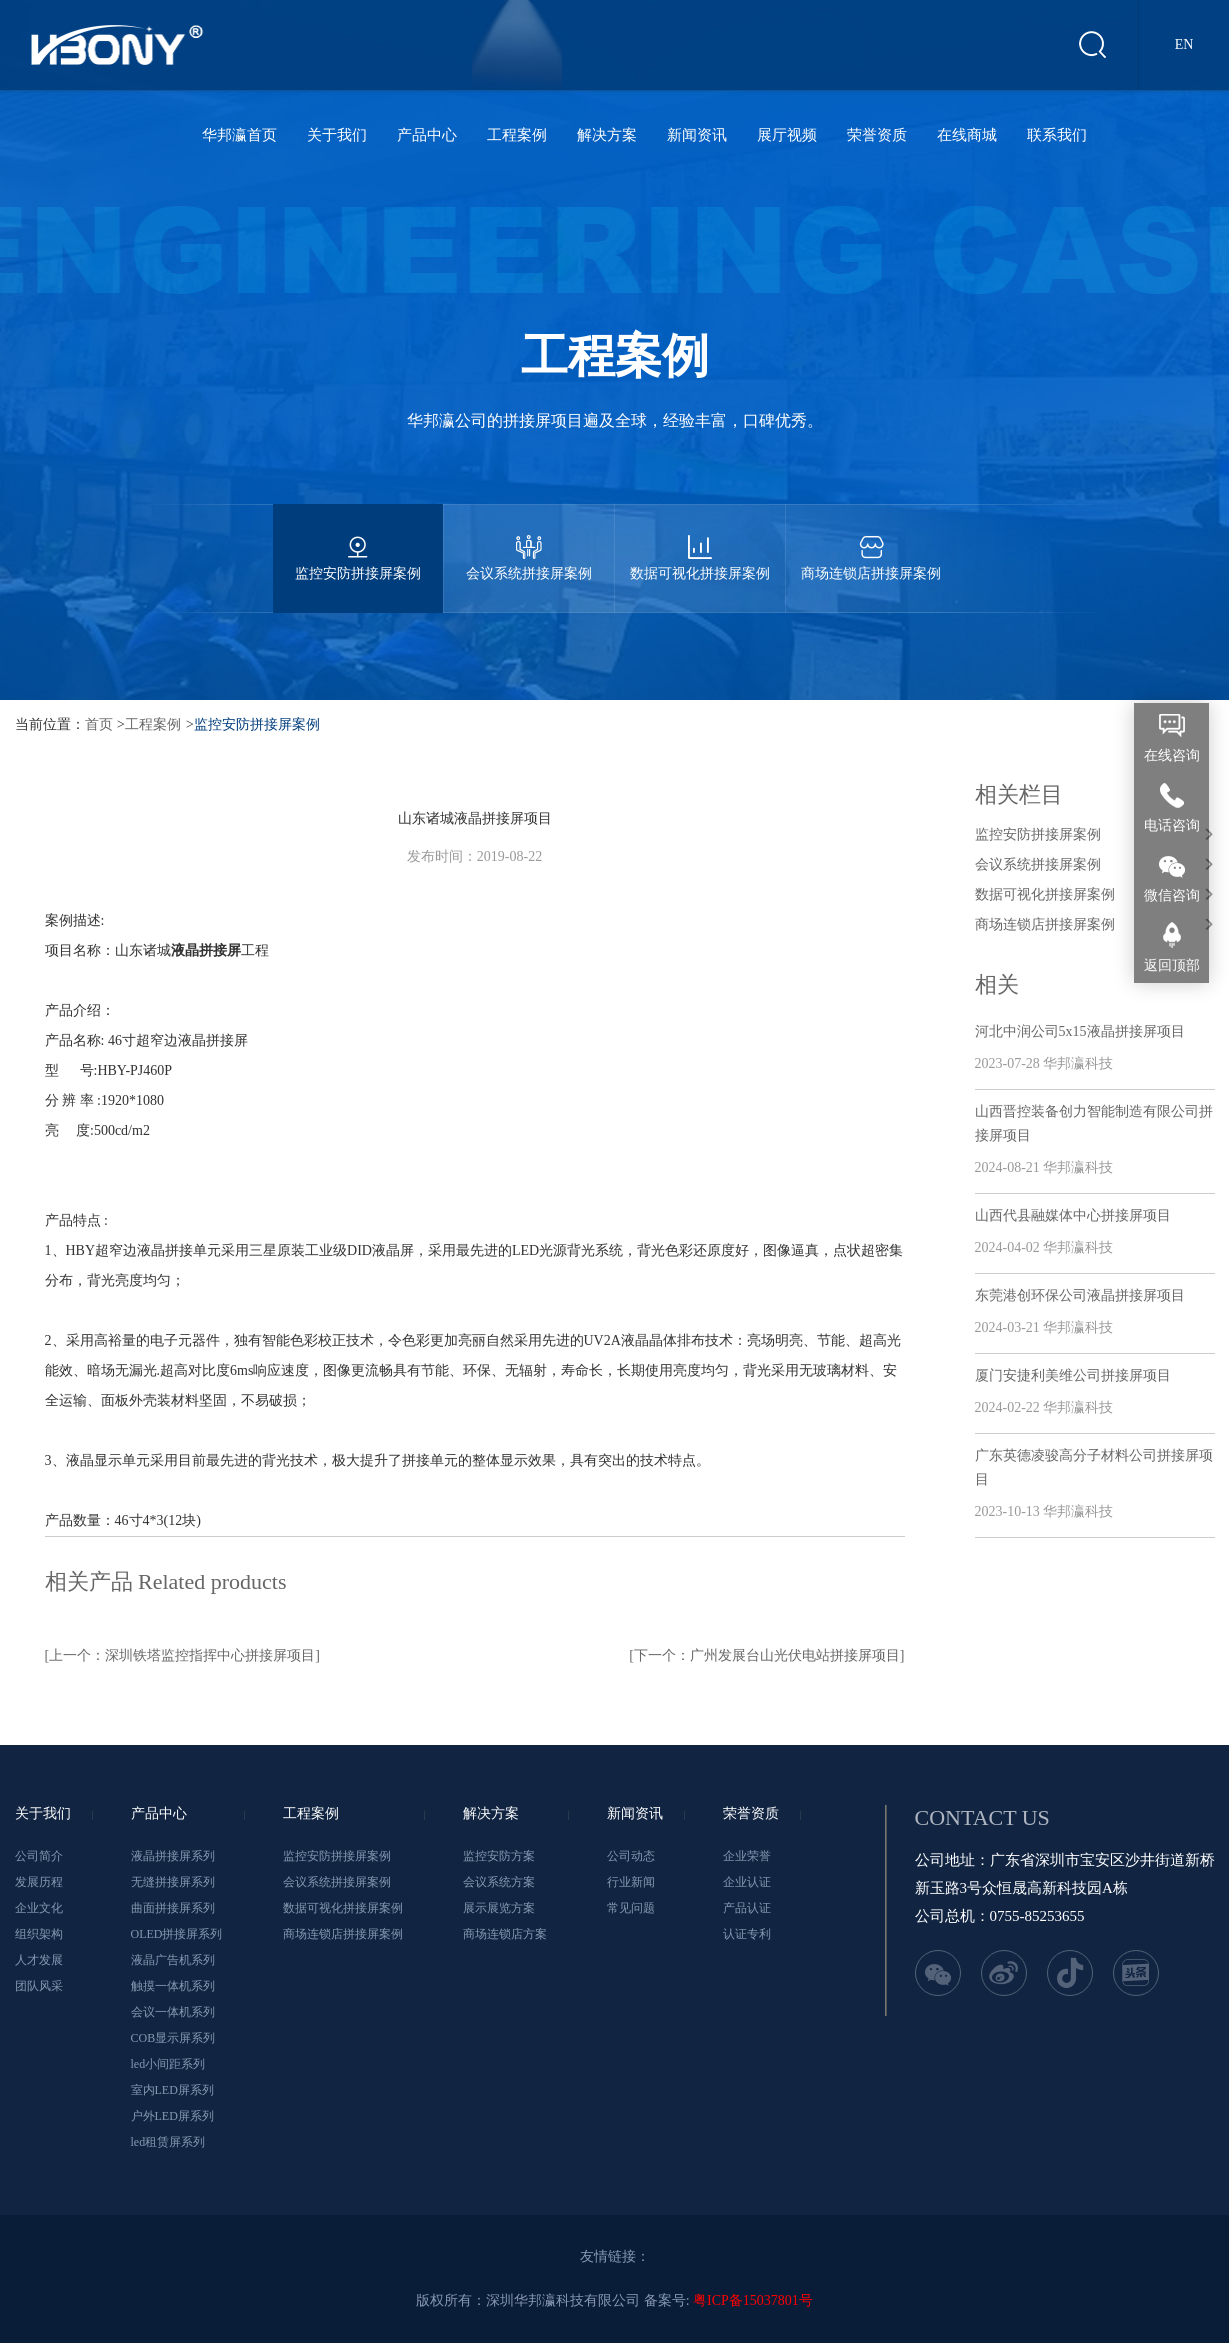 The width and height of the screenshot is (1229, 2343). I want to click on 曲面拼接屏系列, so click(173, 1908).